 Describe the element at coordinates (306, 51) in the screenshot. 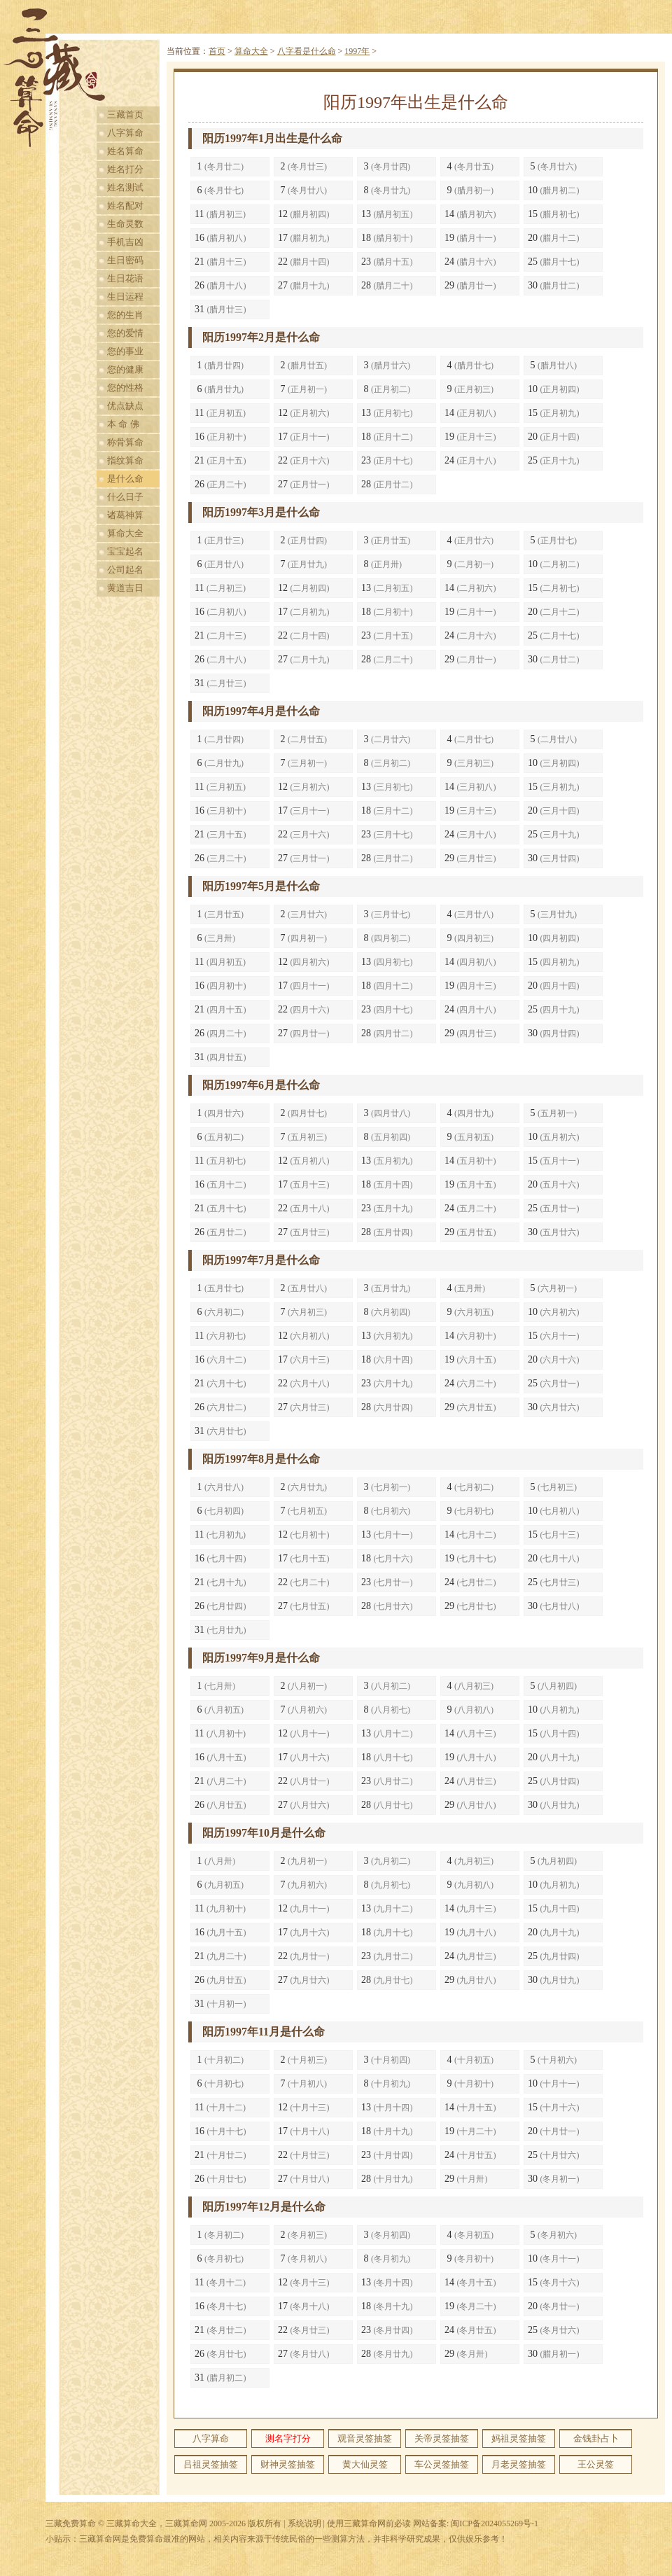

I see `八字看是什么命` at that location.